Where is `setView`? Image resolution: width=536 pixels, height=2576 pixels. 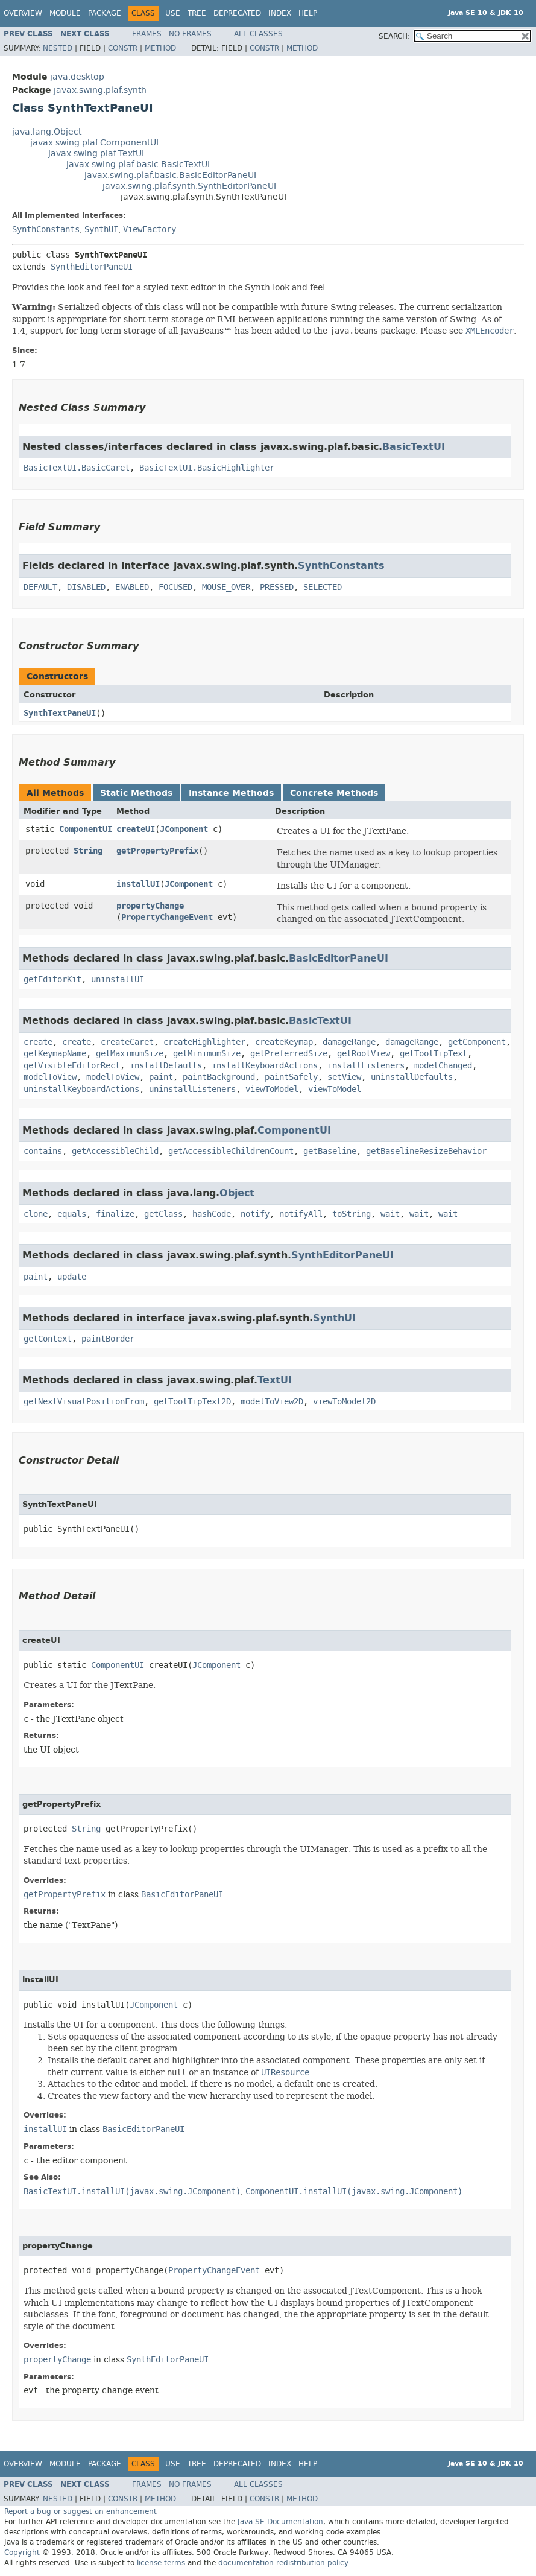
setView is located at coordinates (344, 1077).